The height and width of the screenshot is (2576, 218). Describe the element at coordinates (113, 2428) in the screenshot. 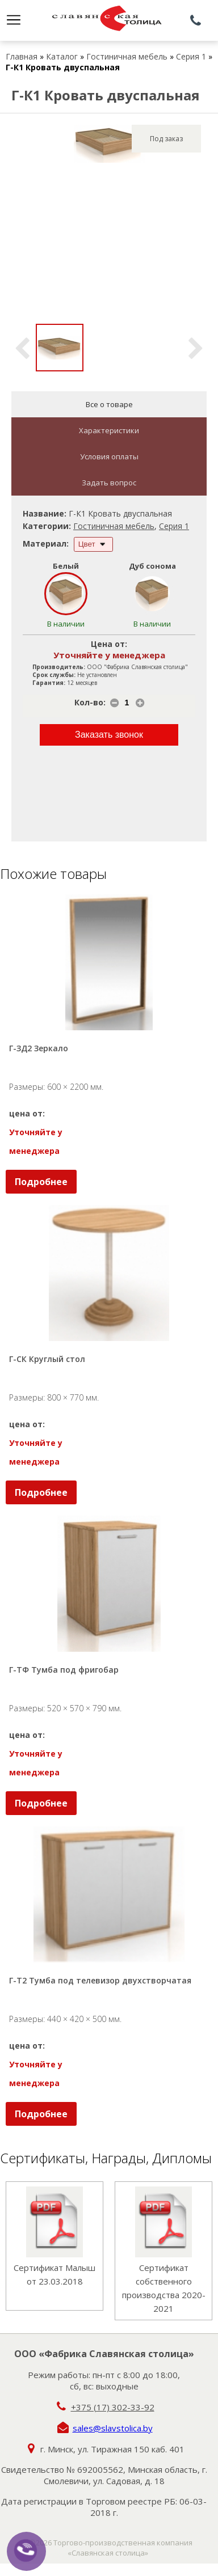

I see `sales@slavstolica.by` at that location.